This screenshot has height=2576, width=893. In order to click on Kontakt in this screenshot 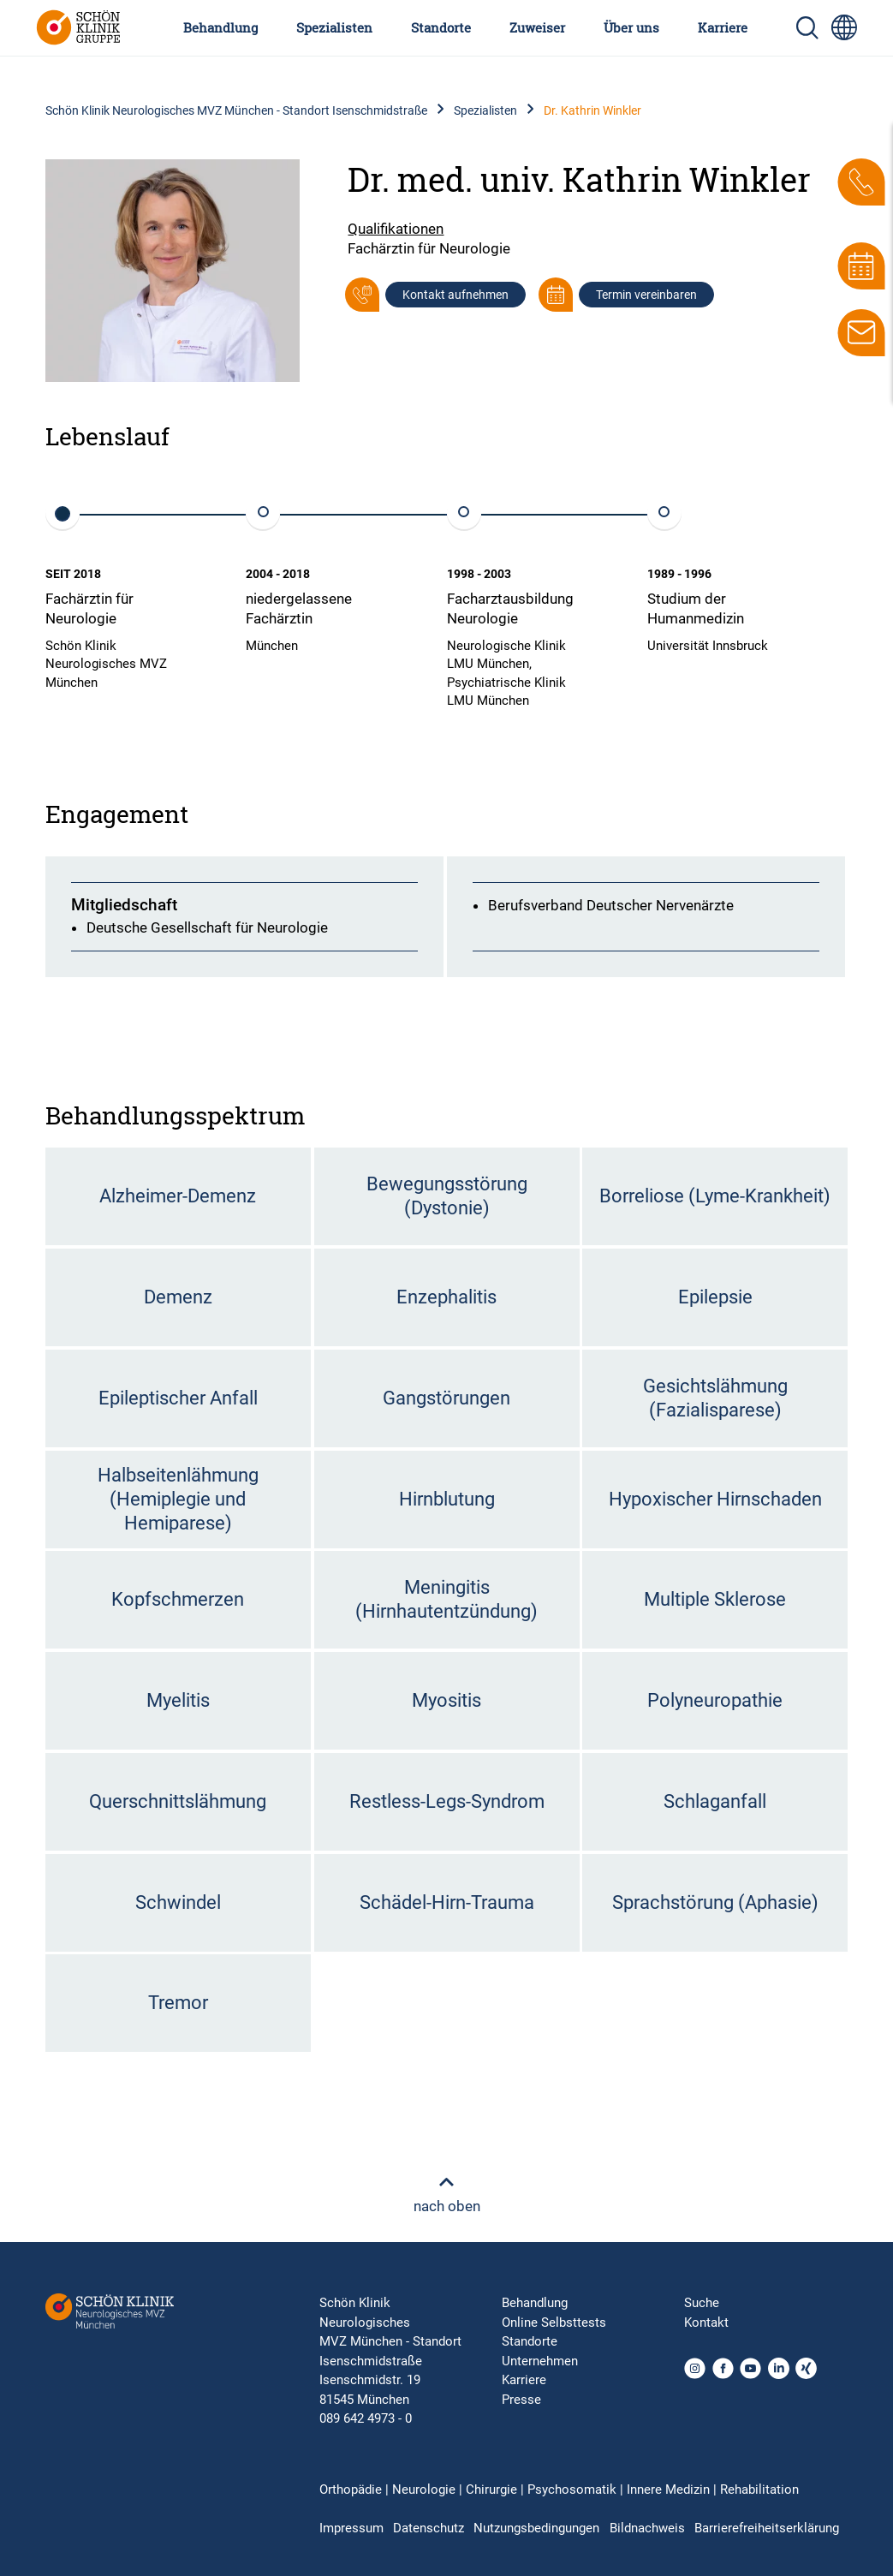, I will do `click(706, 2322)`.